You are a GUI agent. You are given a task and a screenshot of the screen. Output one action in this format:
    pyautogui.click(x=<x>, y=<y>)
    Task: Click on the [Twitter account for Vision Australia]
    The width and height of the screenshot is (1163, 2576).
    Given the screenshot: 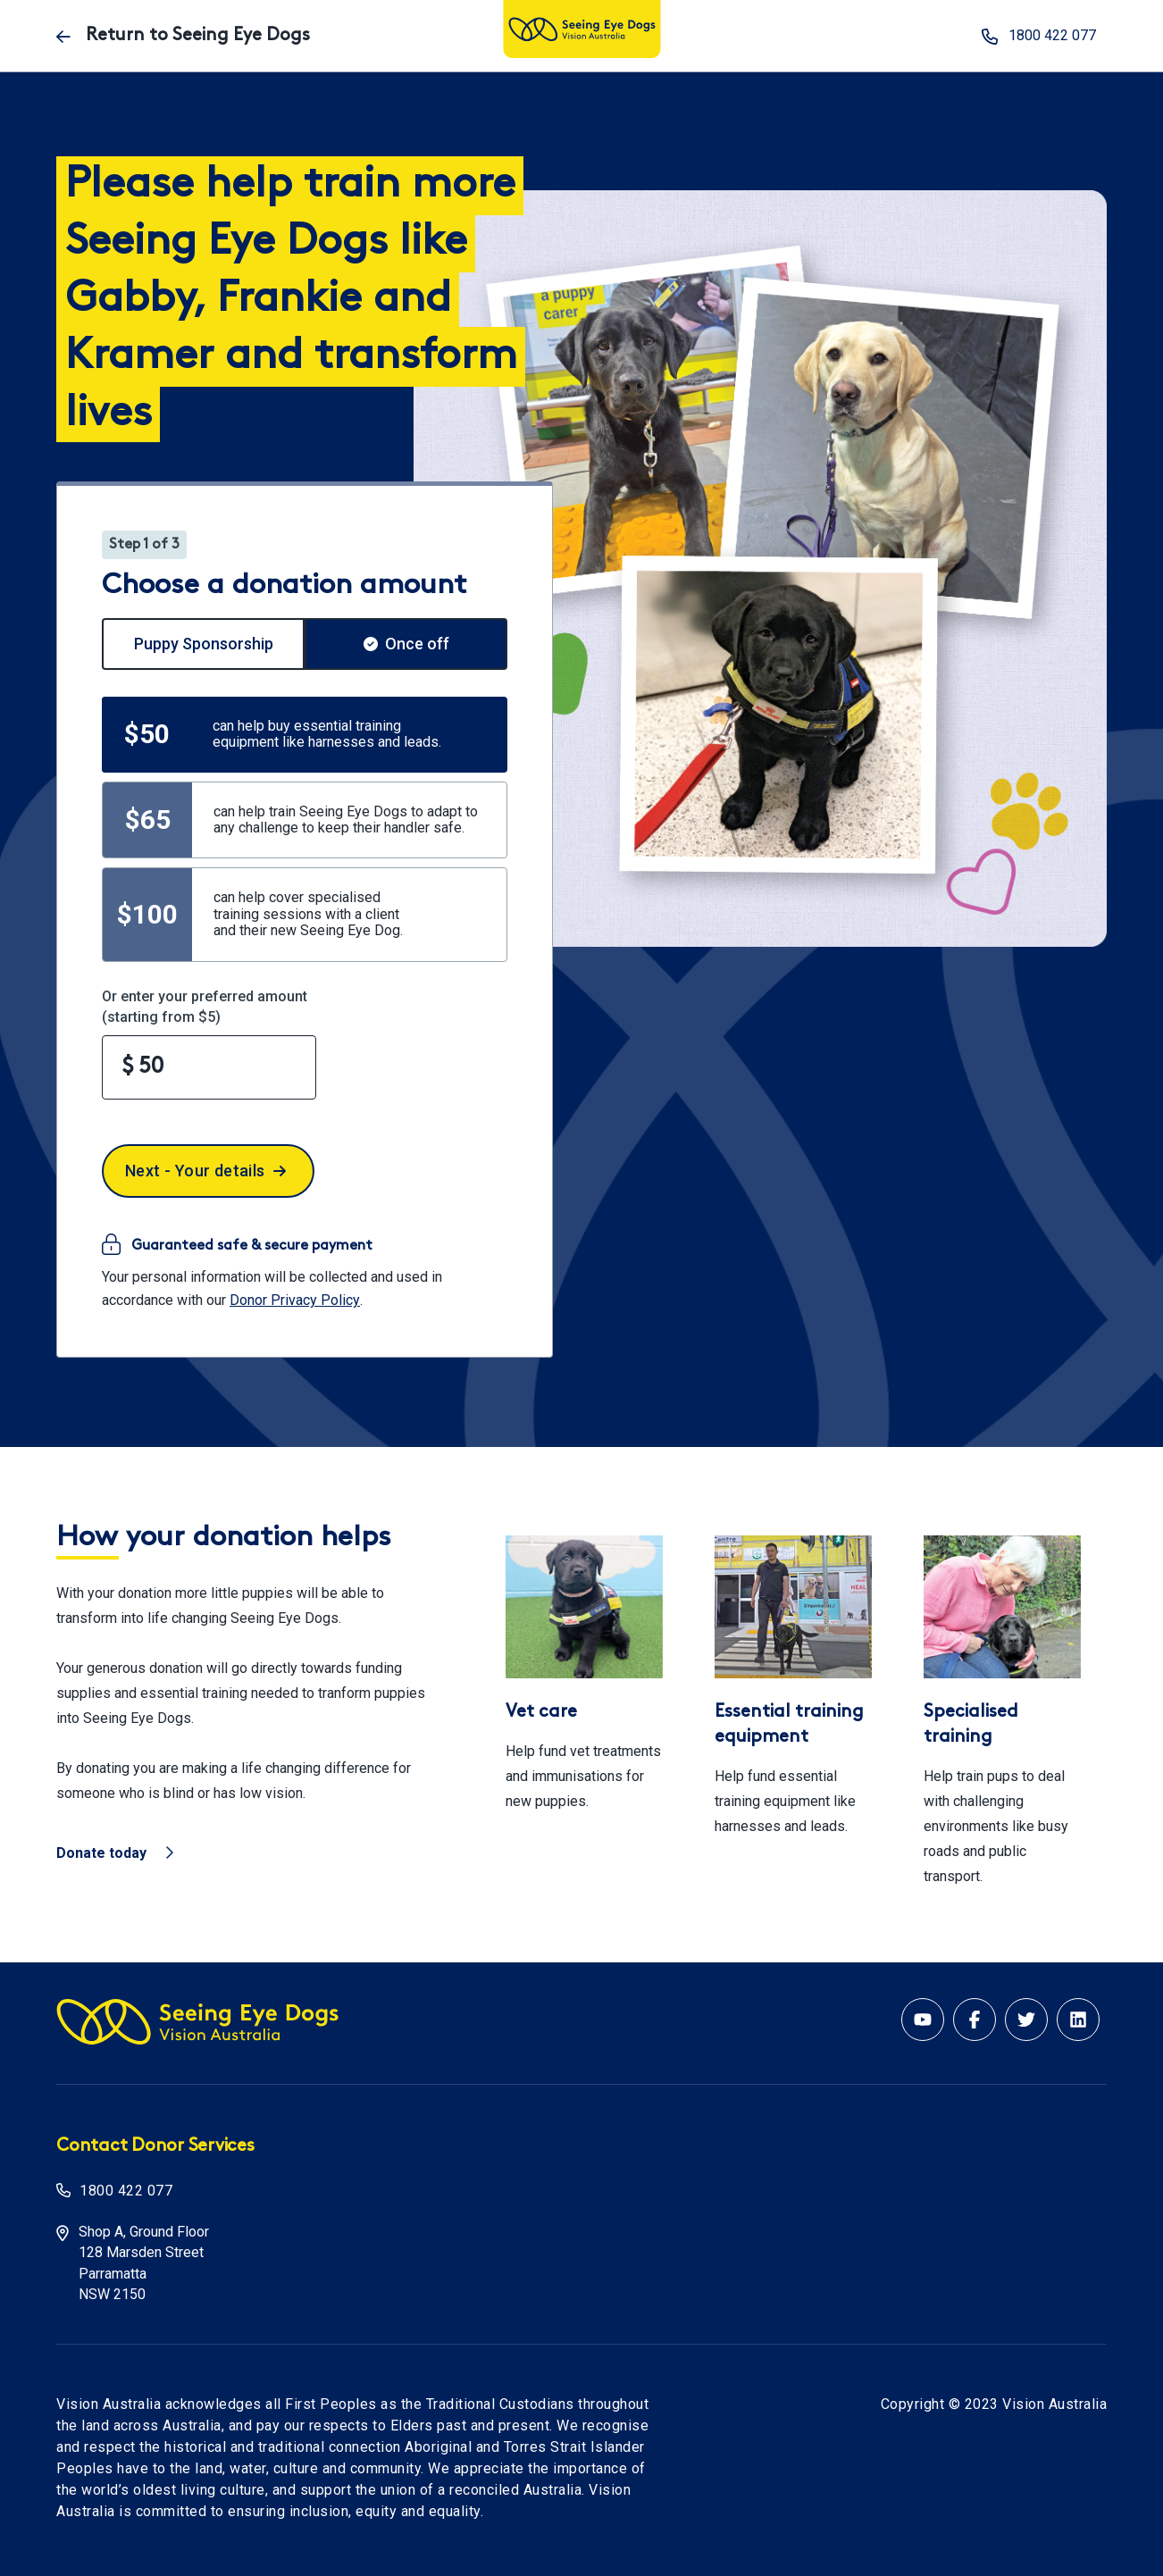 What is the action you would take?
    pyautogui.click(x=1026, y=2019)
    